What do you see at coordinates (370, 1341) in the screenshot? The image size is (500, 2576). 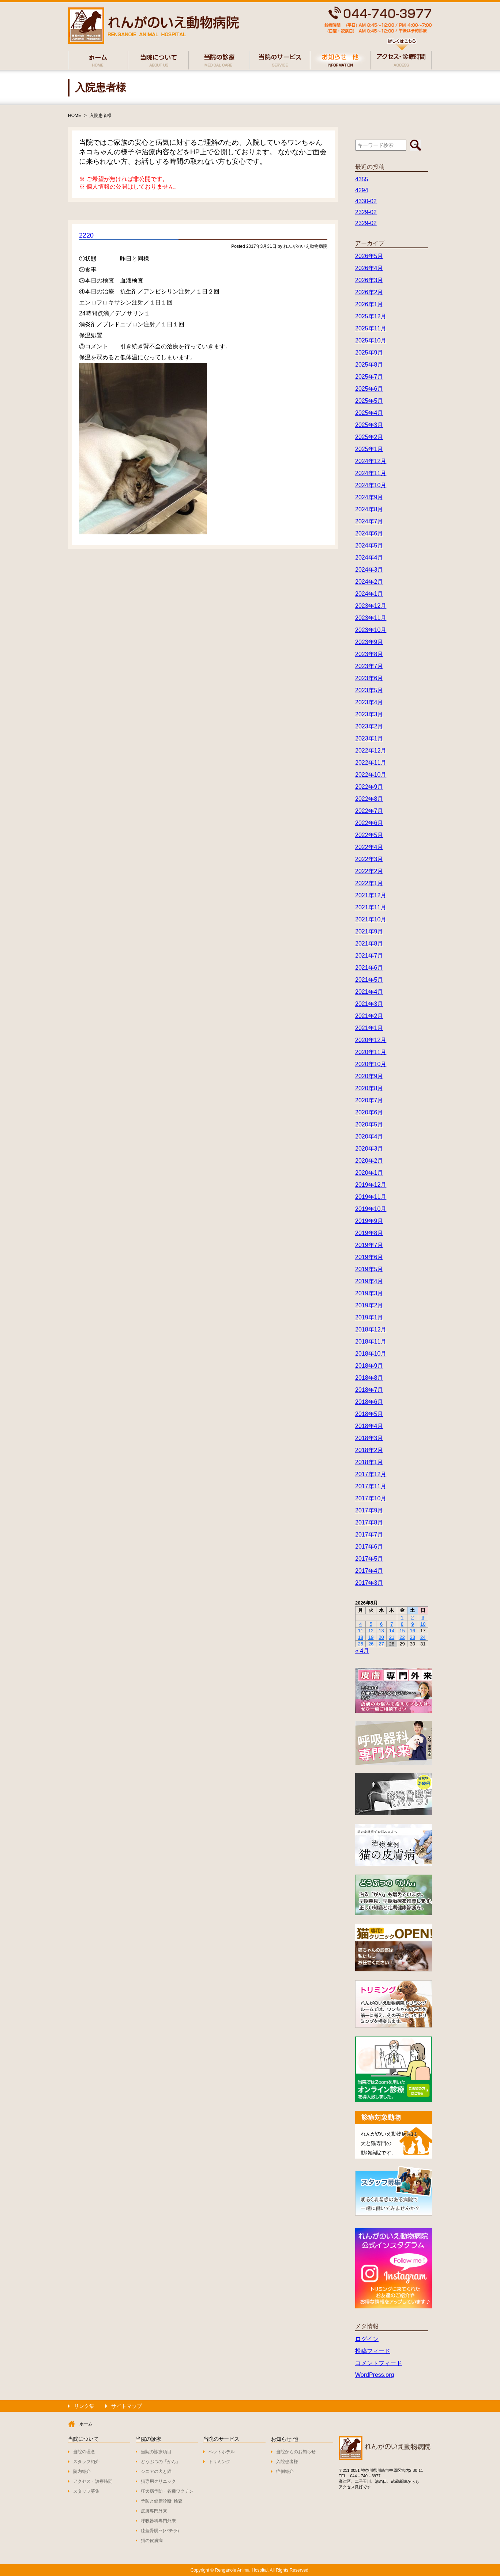 I see `2018年11月` at bounding box center [370, 1341].